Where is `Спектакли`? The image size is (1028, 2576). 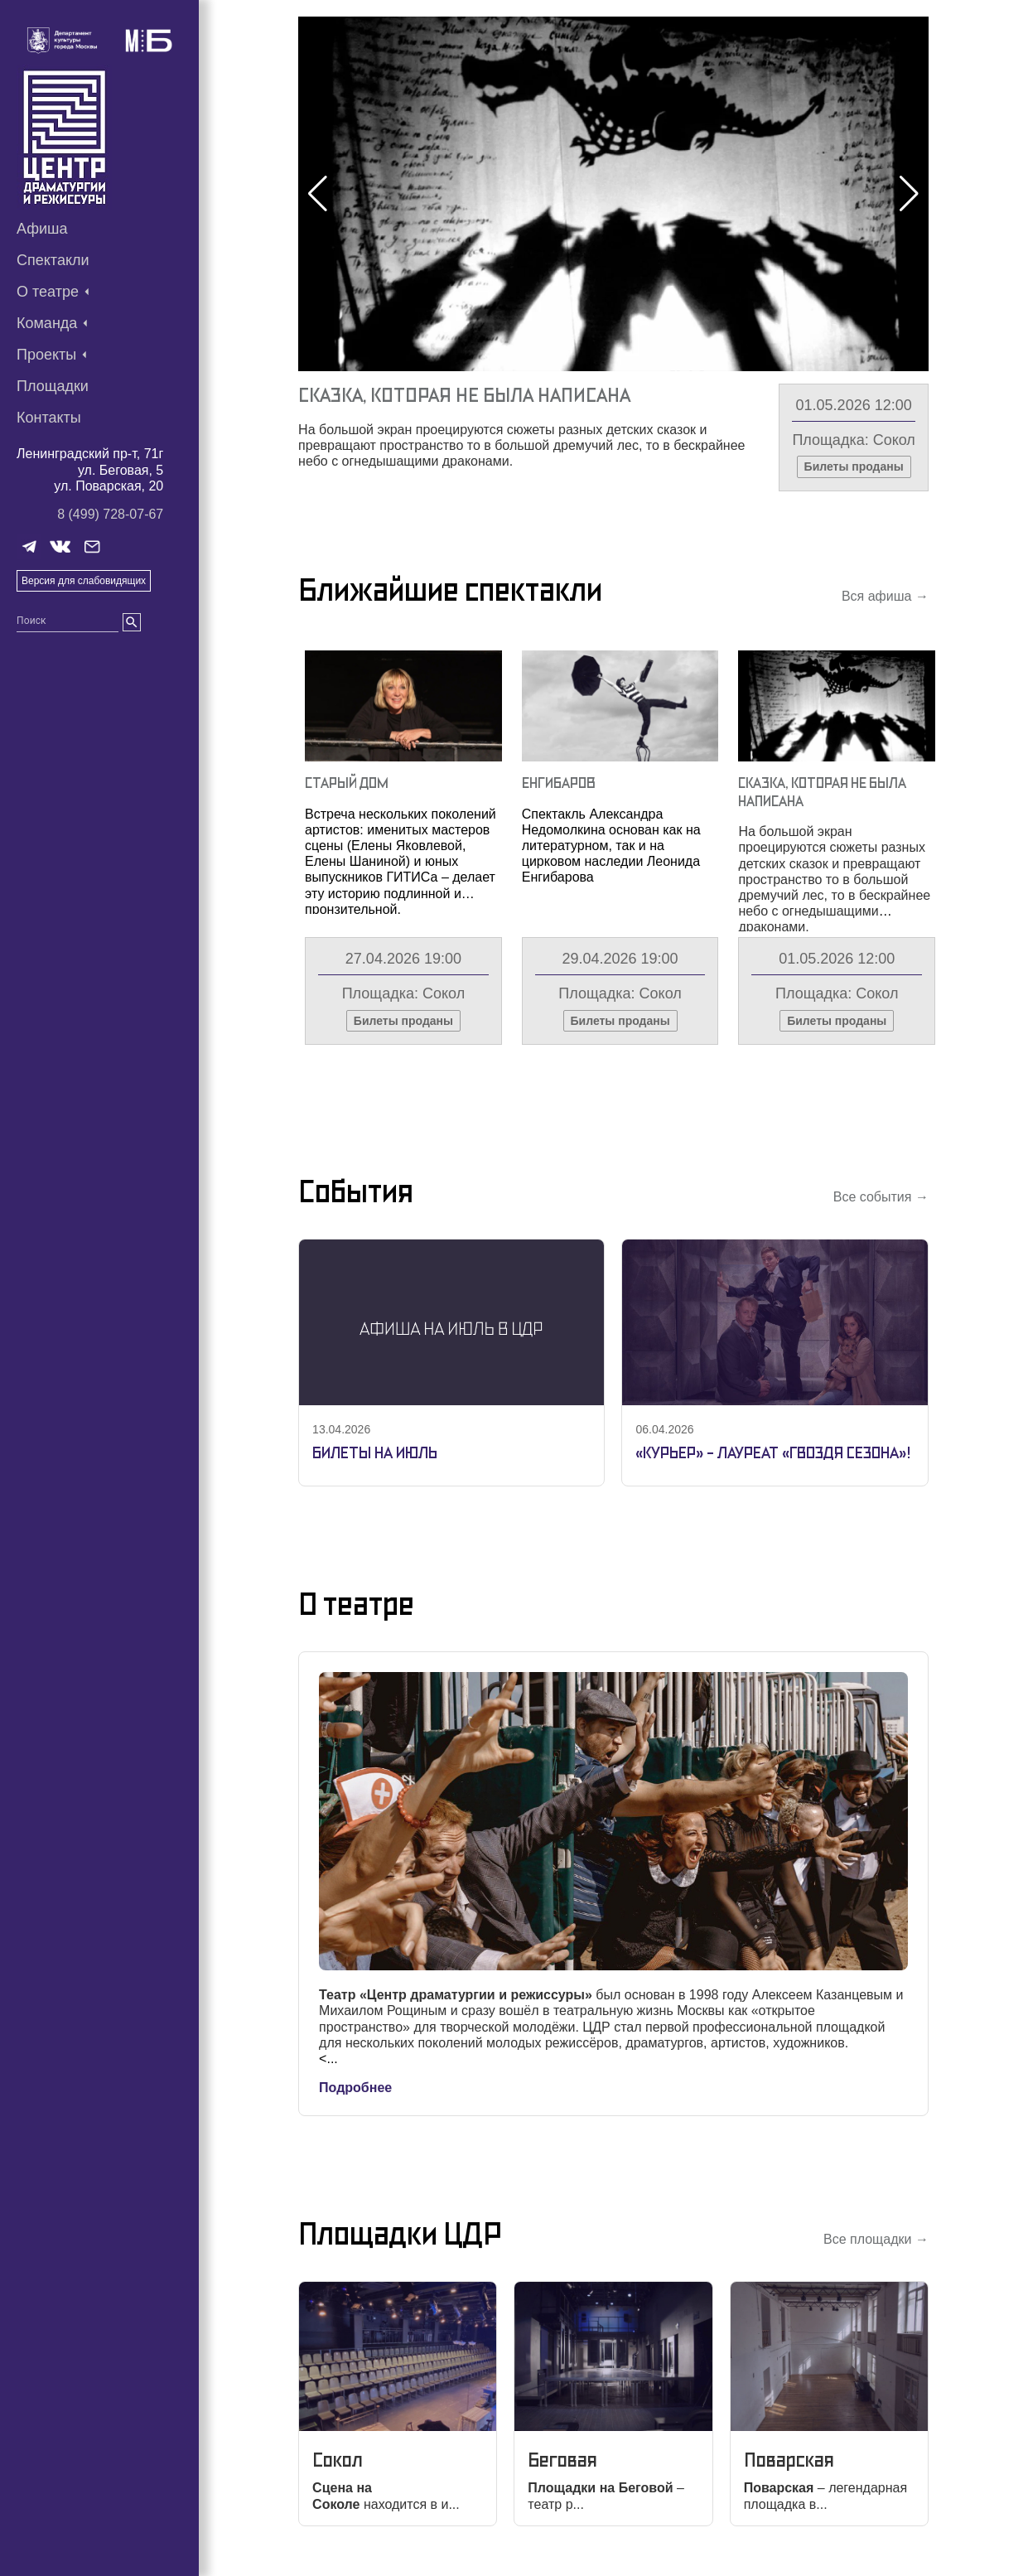
Спектакли is located at coordinates (53, 260).